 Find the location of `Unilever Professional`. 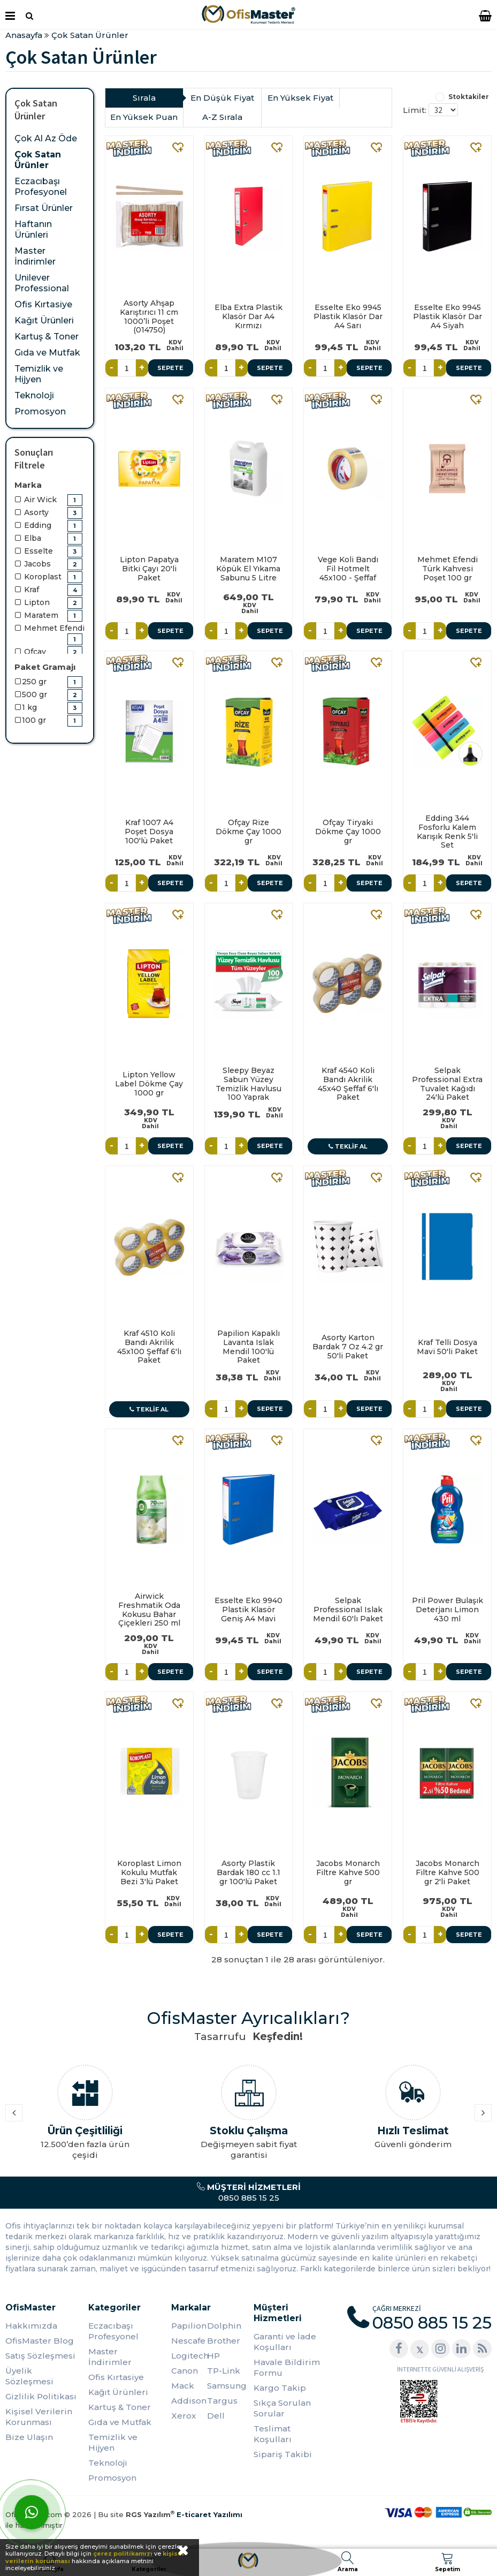

Unilever Professional is located at coordinates (41, 283).